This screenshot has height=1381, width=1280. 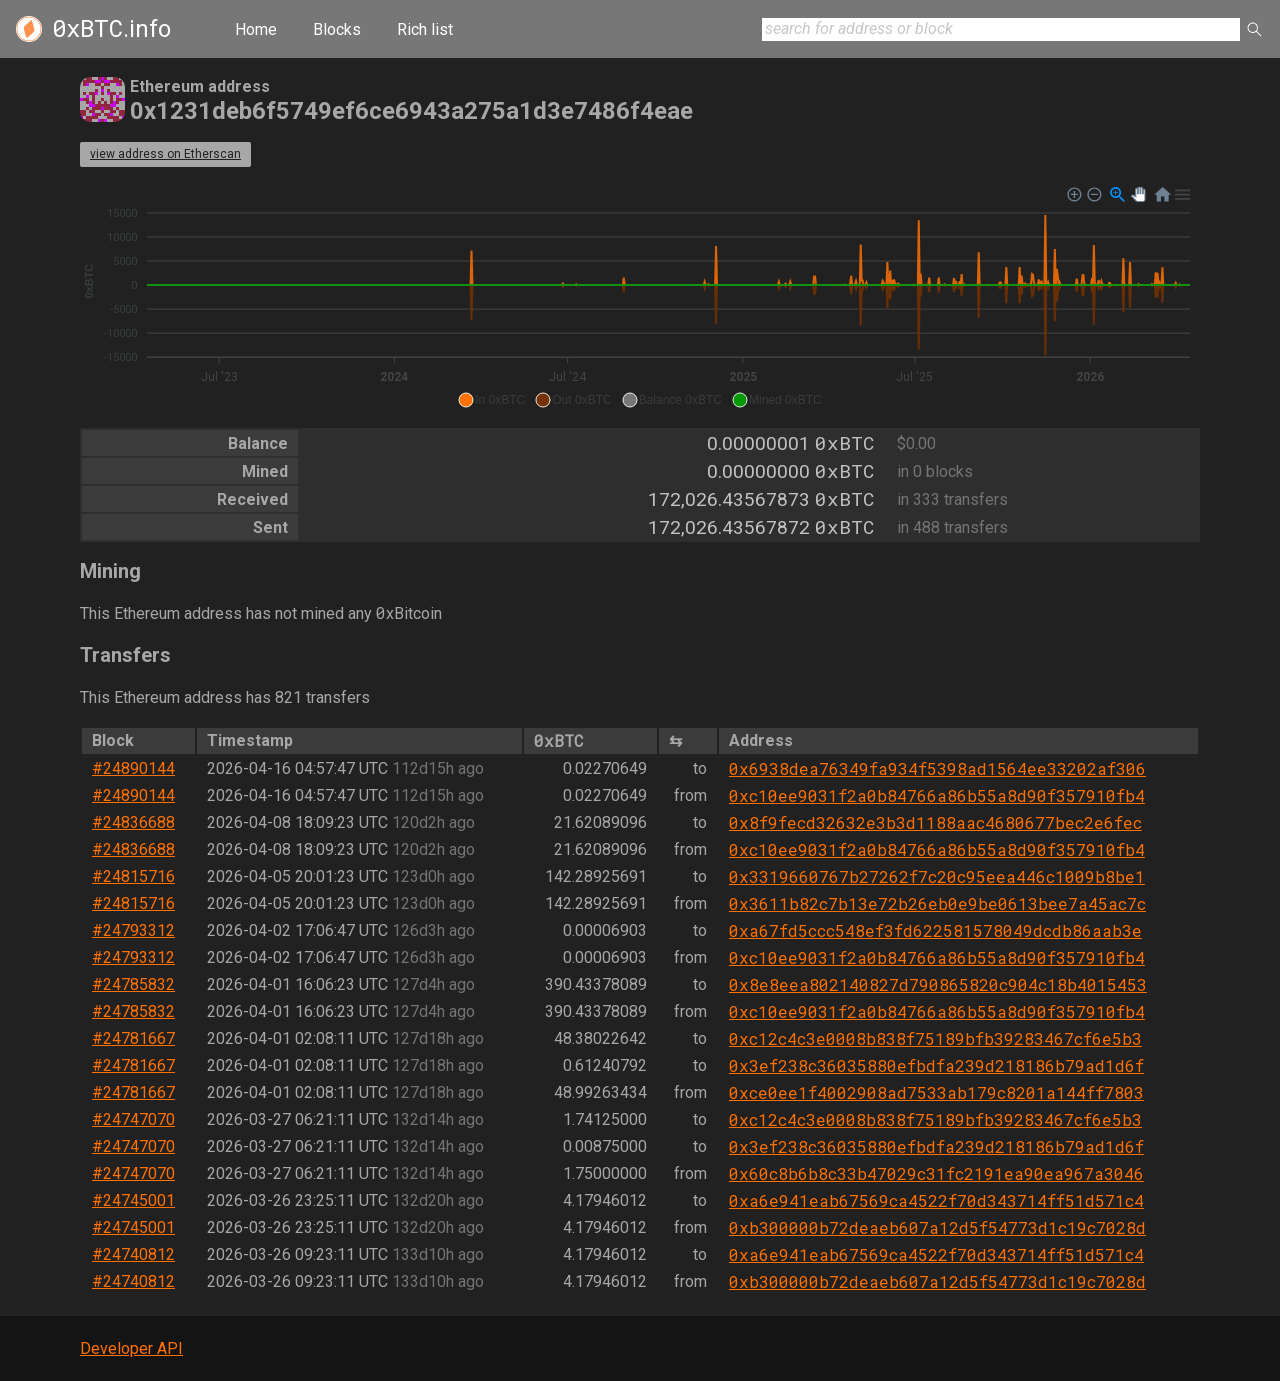 I want to click on .info, so click(x=111, y=29).